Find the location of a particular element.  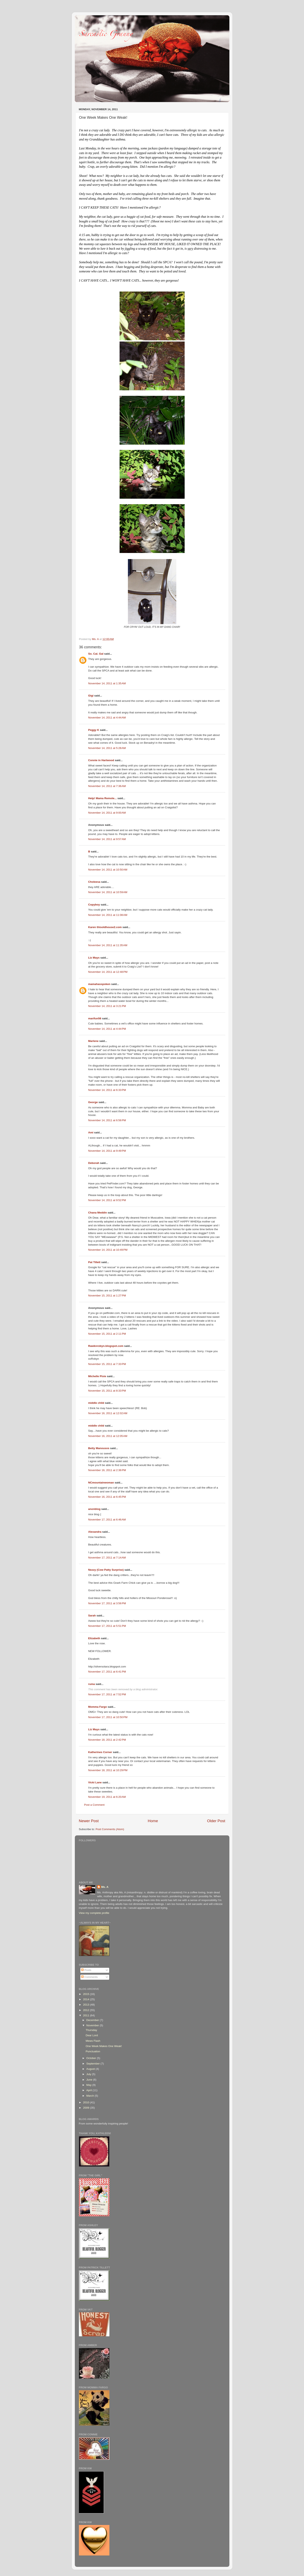

November 15, 2011 at 8:33 PM is located at coordinates (107, 1390).